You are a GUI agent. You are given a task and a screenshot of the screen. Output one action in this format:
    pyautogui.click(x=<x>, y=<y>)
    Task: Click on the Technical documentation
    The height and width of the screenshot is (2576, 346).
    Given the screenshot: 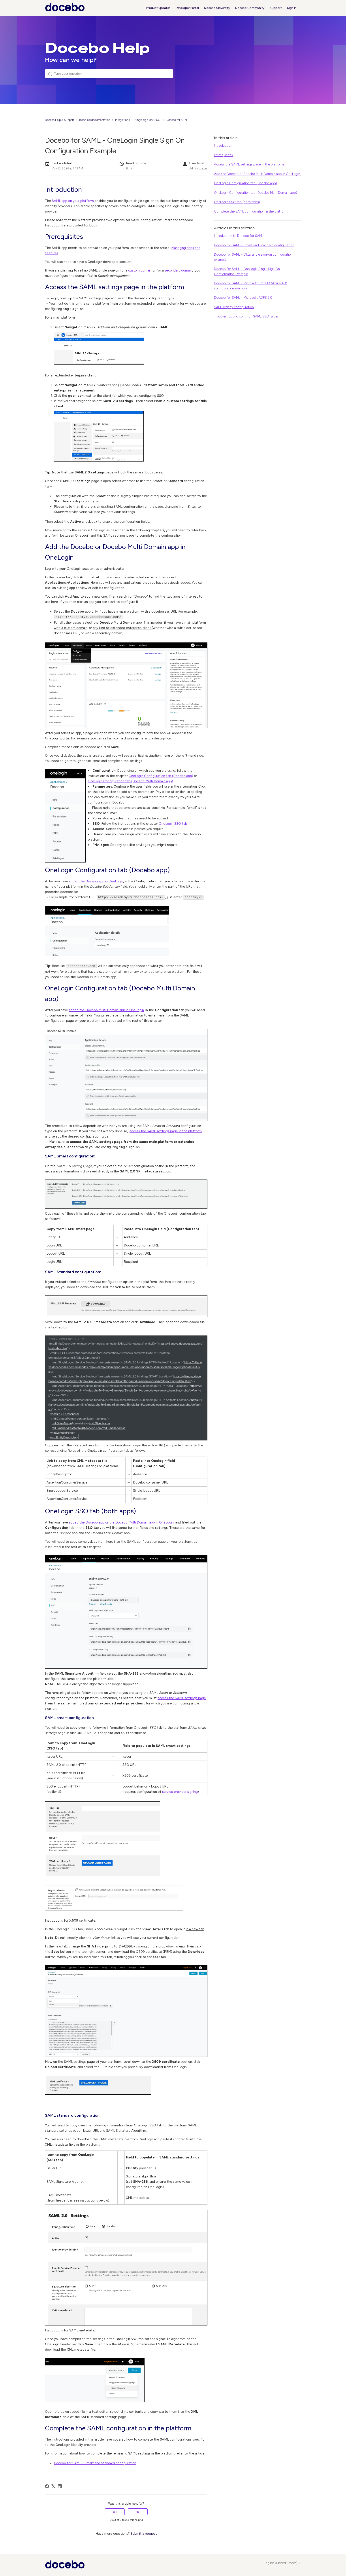 What is the action you would take?
    pyautogui.click(x=94, y=120)
    